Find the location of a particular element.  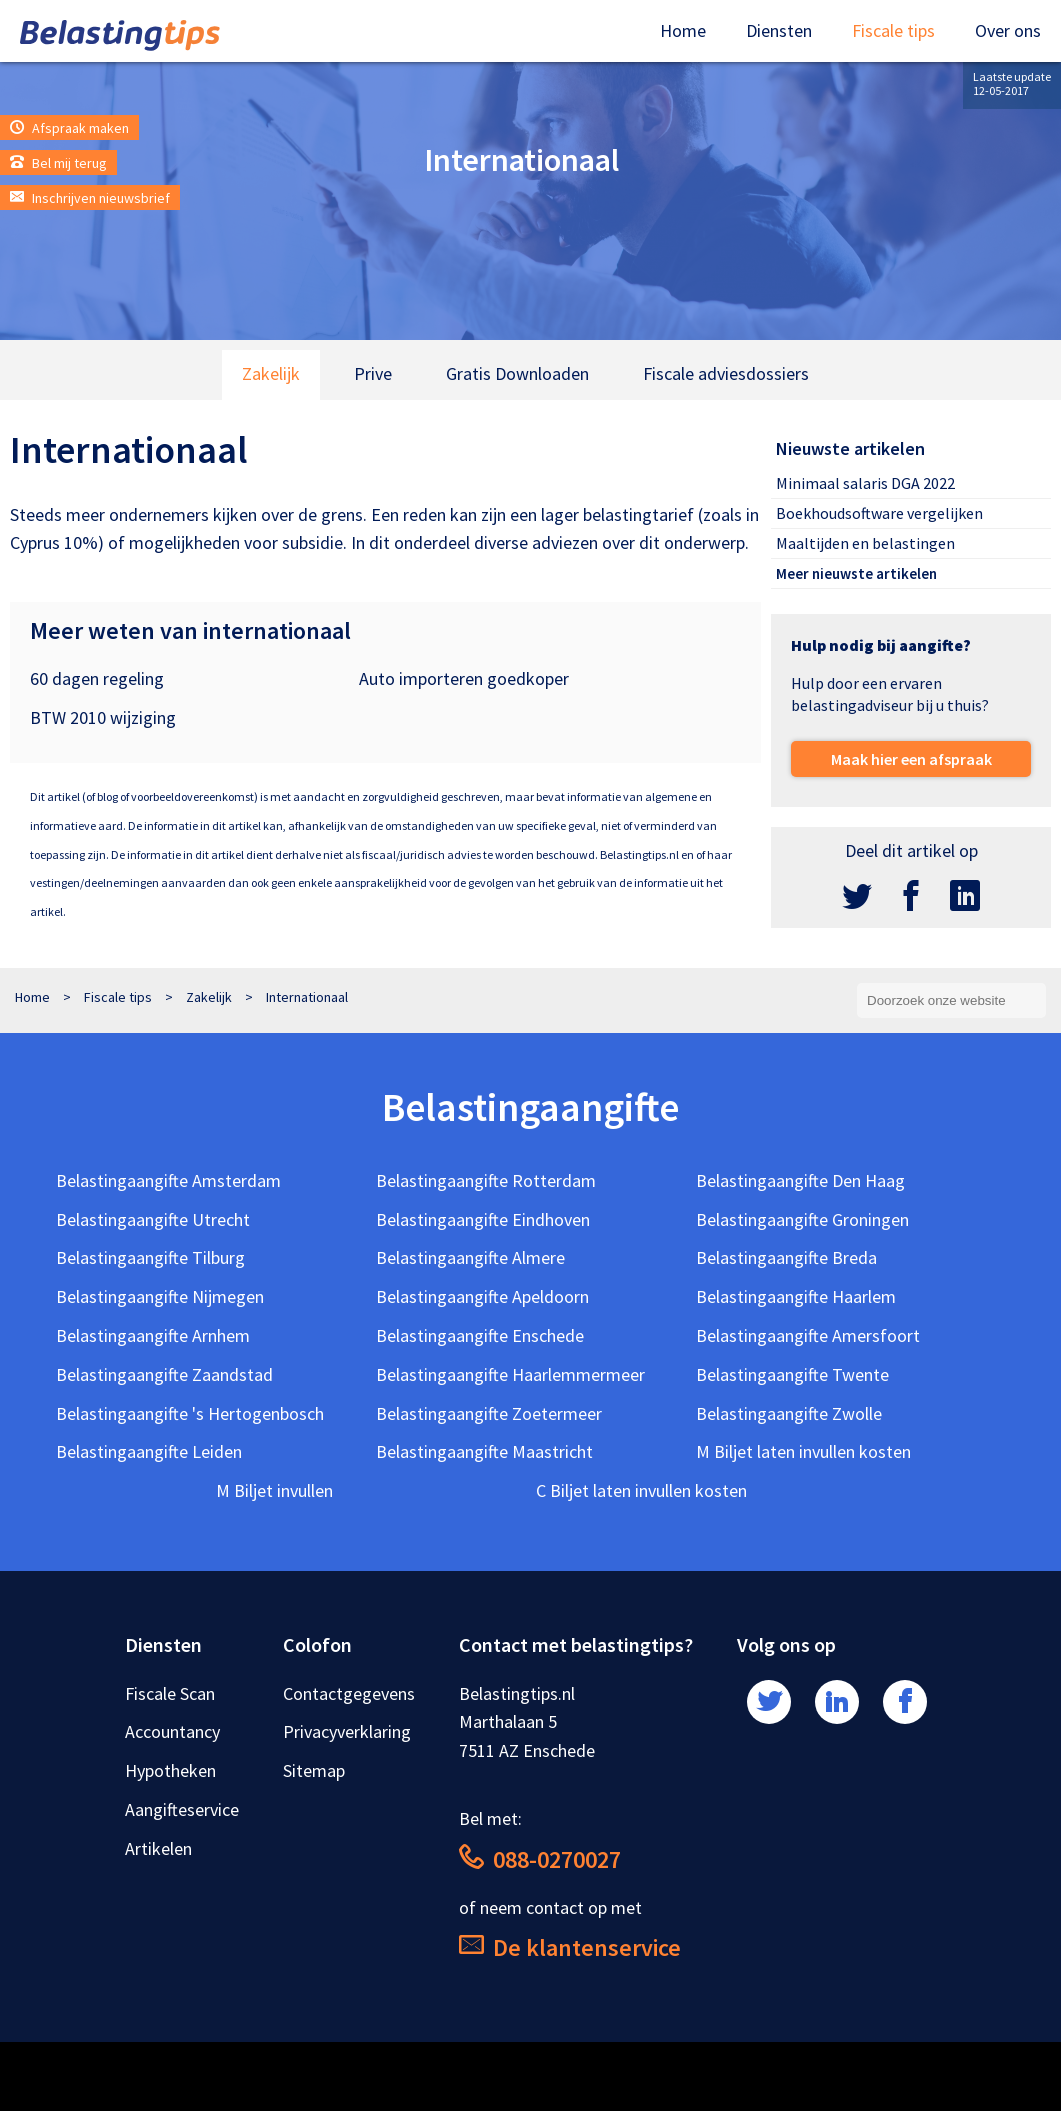

Belastingaangifte Haarlem is located at coordinates (796, 1296).